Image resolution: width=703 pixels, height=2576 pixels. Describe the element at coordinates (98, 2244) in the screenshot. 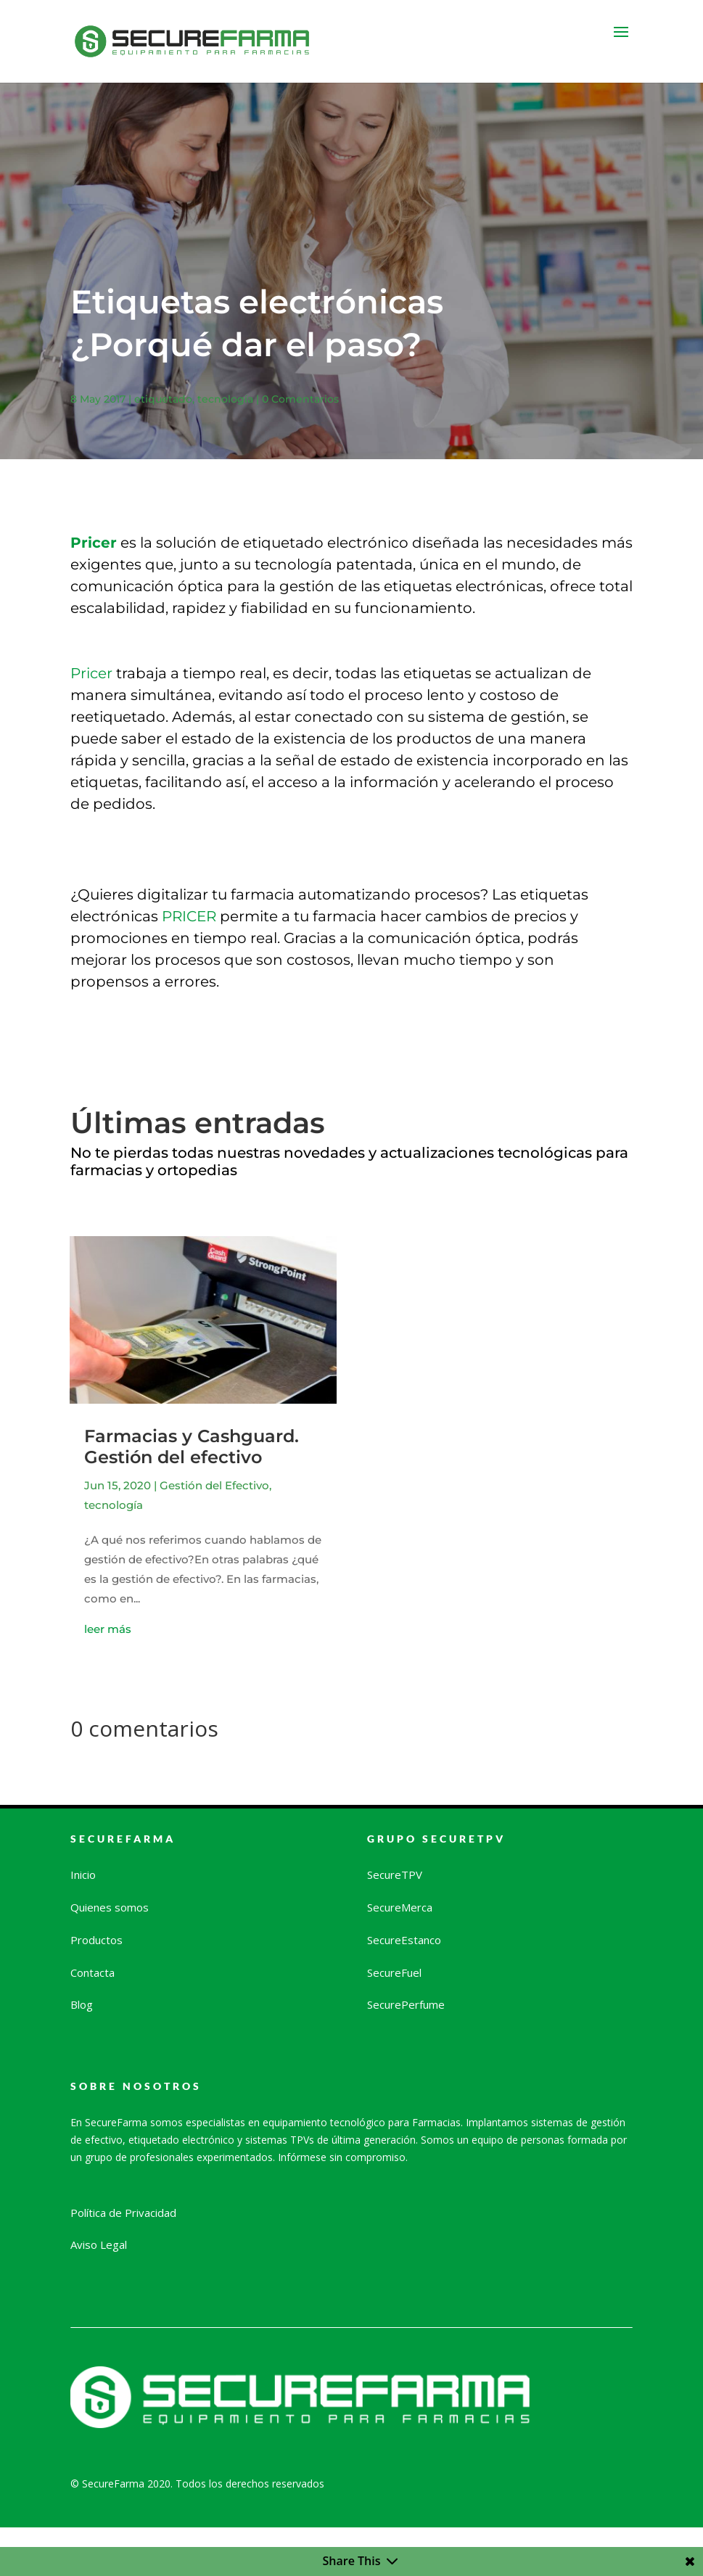

I see `Aviso Legal` at that location.